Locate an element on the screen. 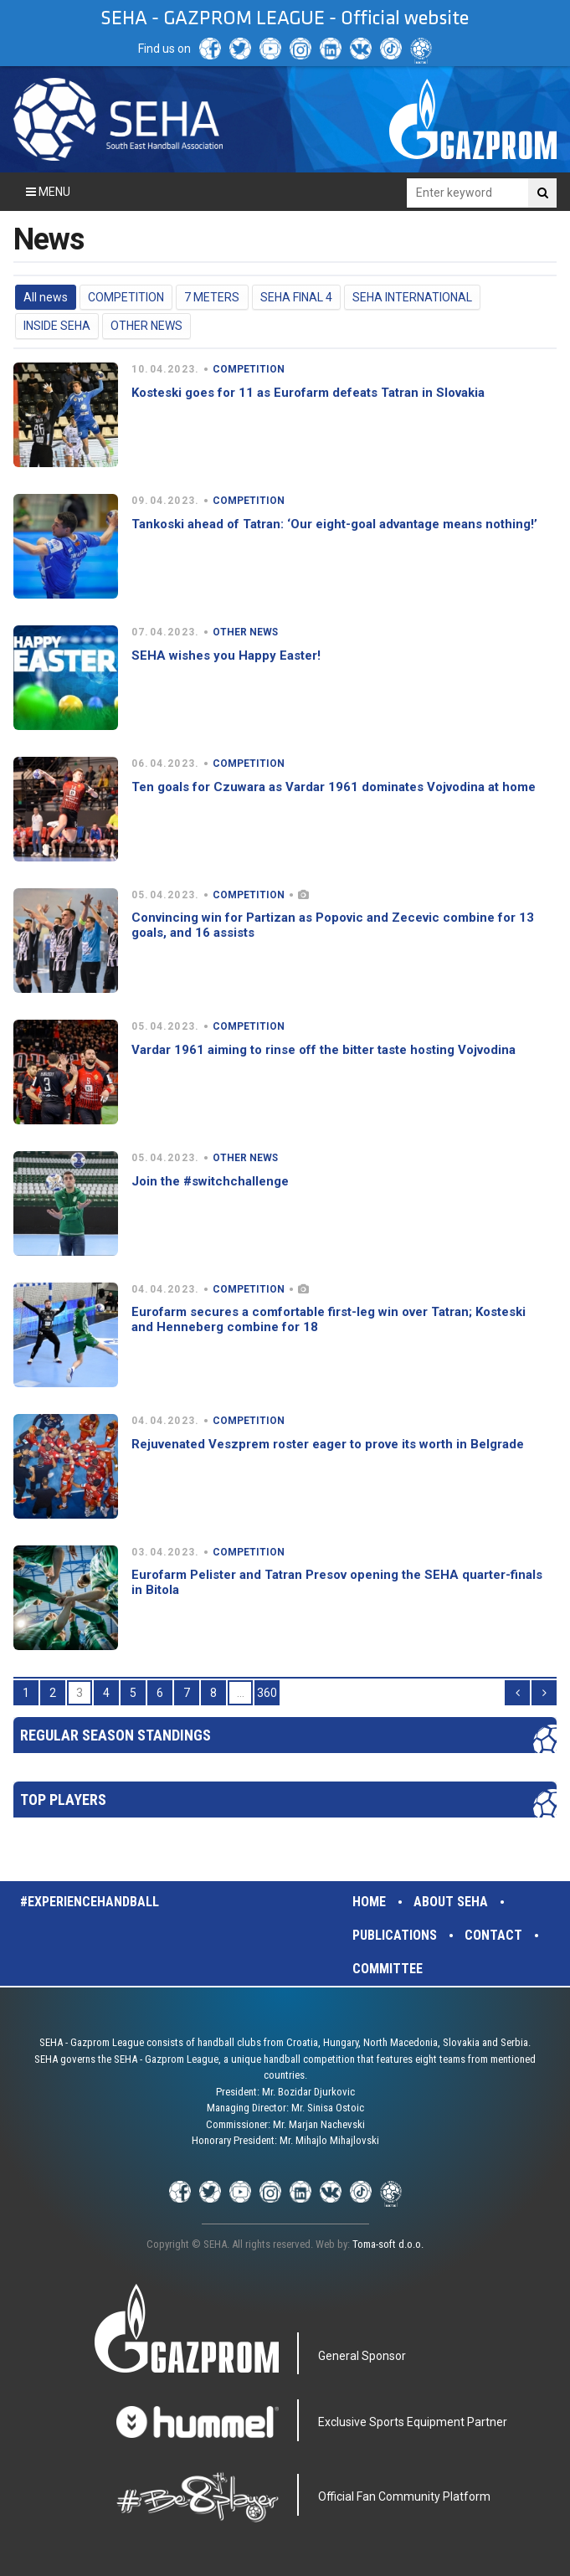  Committee is located at coordinates (387, 1969).